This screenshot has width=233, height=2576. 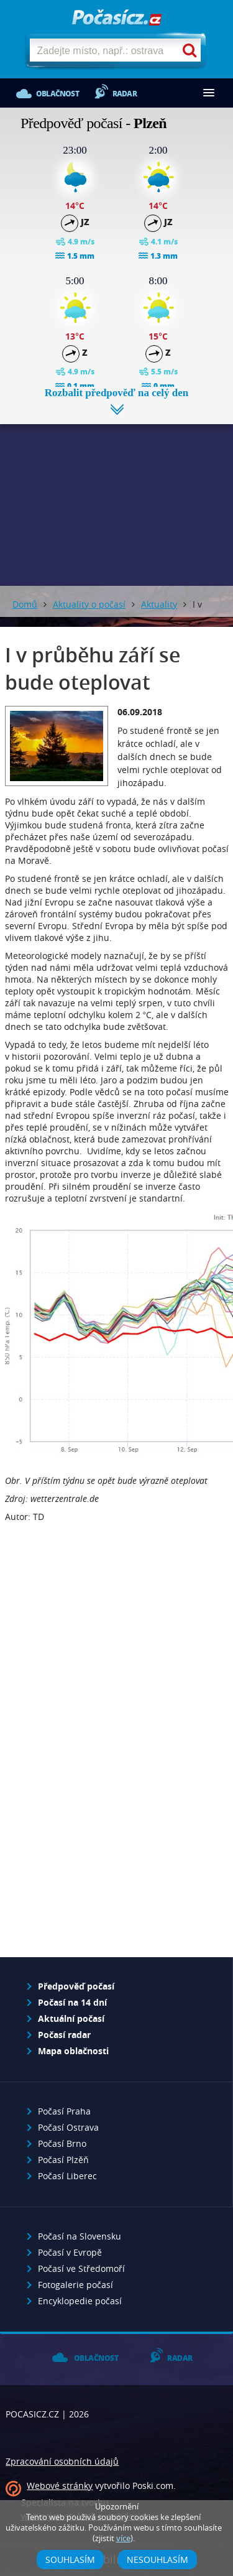 I want to click on Počasí Brno, so click(x=62, y=2143).